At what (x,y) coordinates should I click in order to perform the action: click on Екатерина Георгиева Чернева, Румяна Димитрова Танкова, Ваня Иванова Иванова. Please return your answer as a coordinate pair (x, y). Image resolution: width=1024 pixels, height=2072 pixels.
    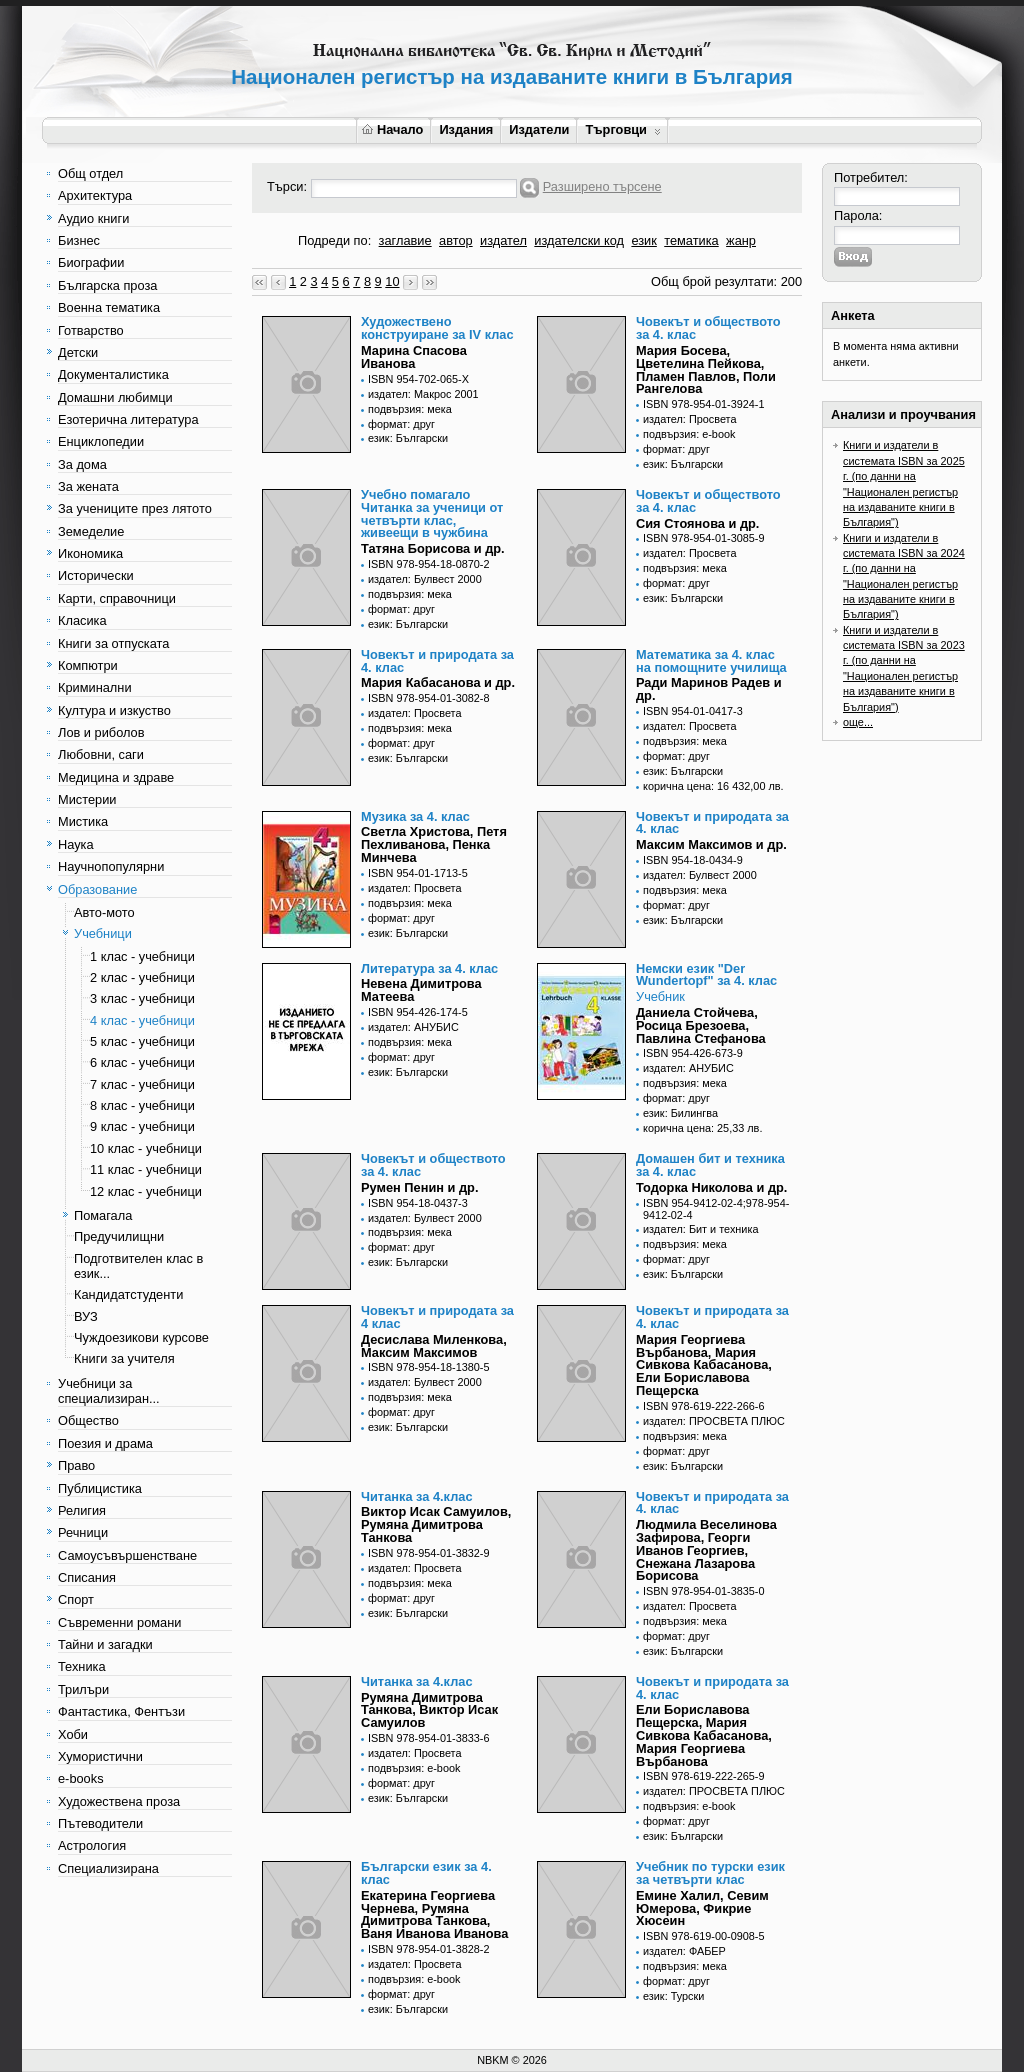
    Looking at the image, I should click on (434, 1914).